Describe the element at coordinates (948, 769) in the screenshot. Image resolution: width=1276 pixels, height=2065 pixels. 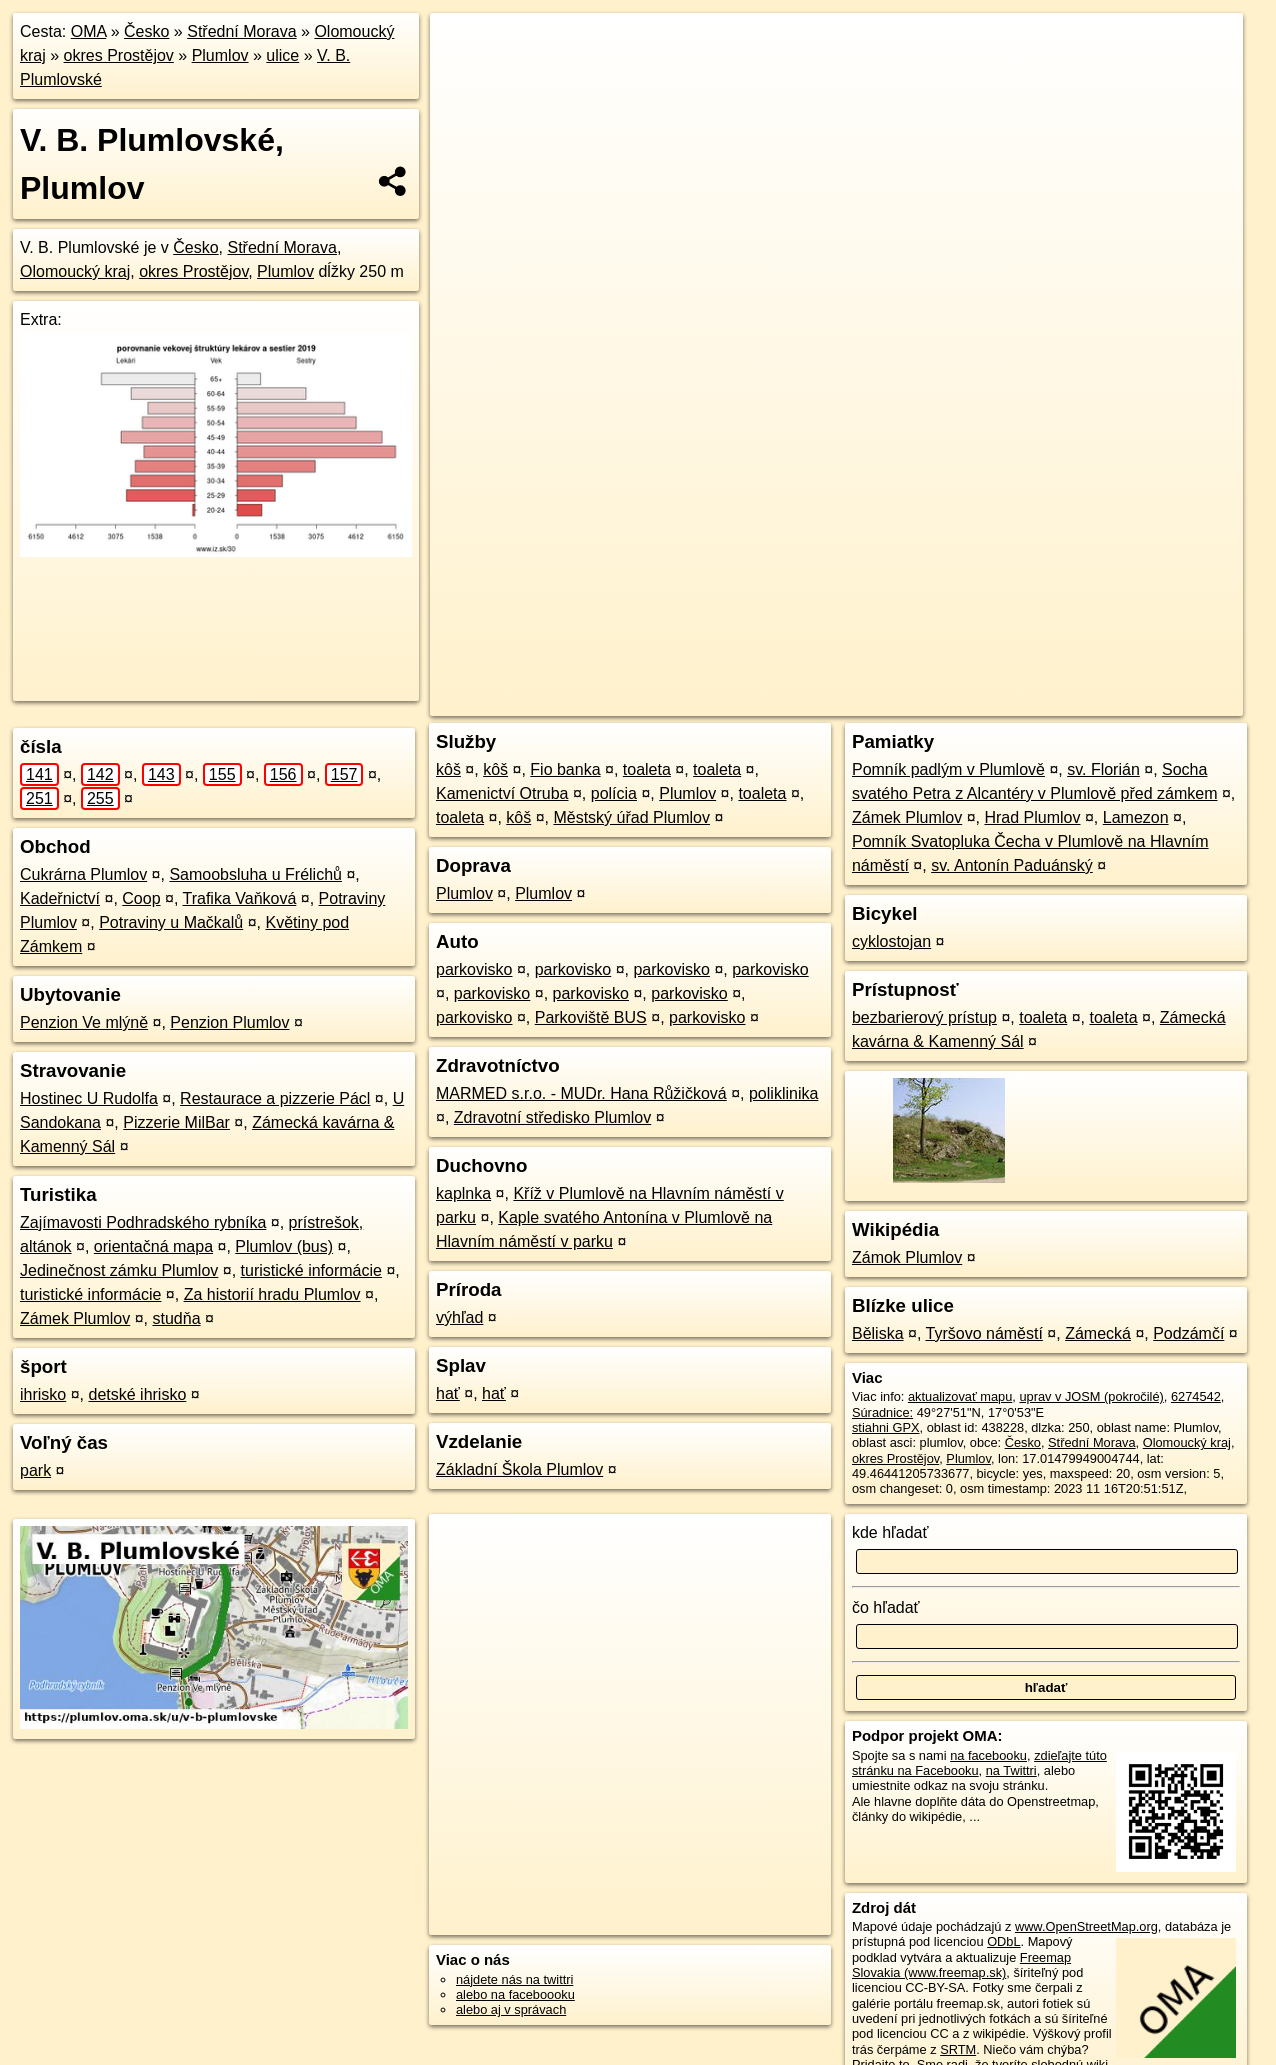
I see `Pomník padlým v Plumlově` at that location.